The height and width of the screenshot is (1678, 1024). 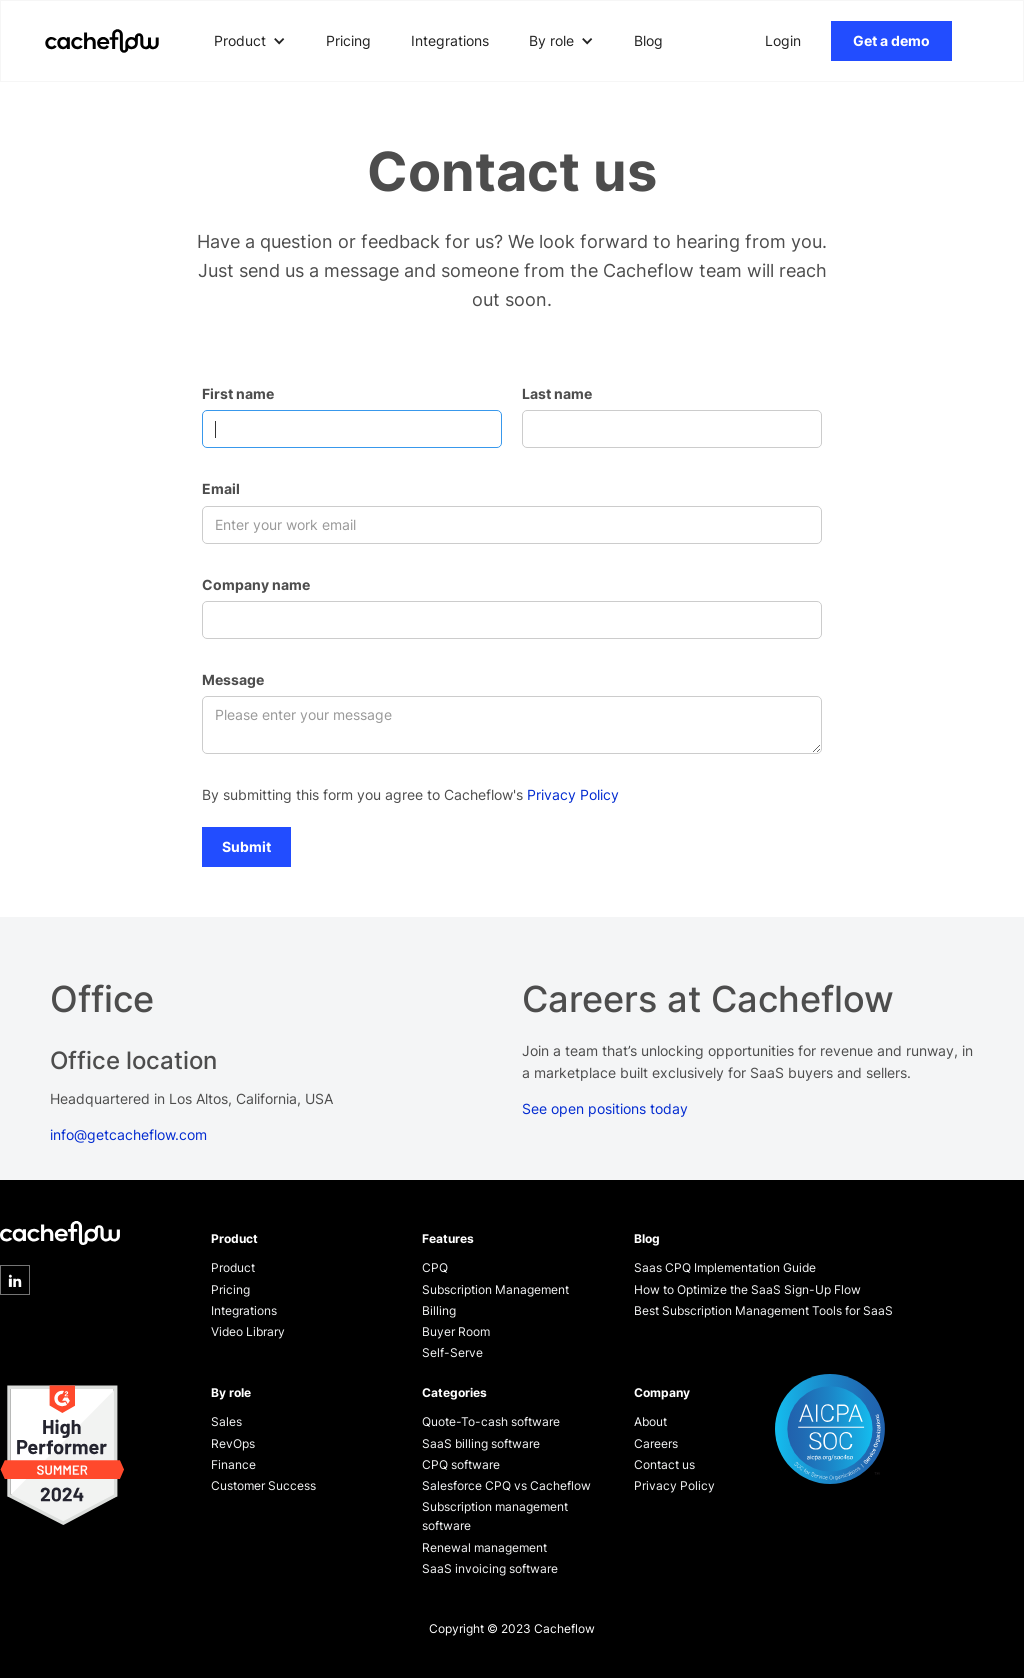 What do you see at coordinates (650, 1421) in the screenshot?
I see `About` at bounding box center [650, 1421].